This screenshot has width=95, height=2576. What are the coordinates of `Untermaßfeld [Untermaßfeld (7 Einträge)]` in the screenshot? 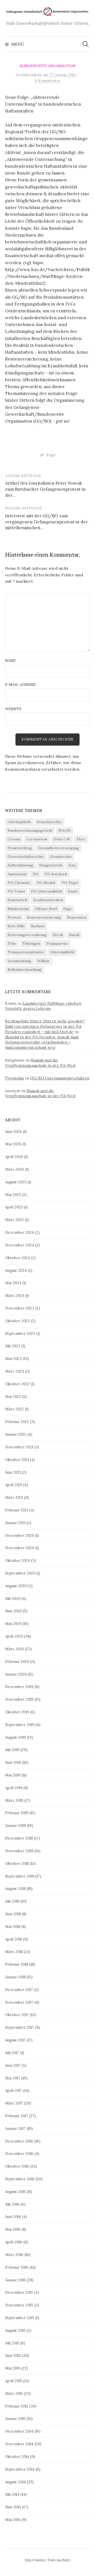 It's located at (62, 952).